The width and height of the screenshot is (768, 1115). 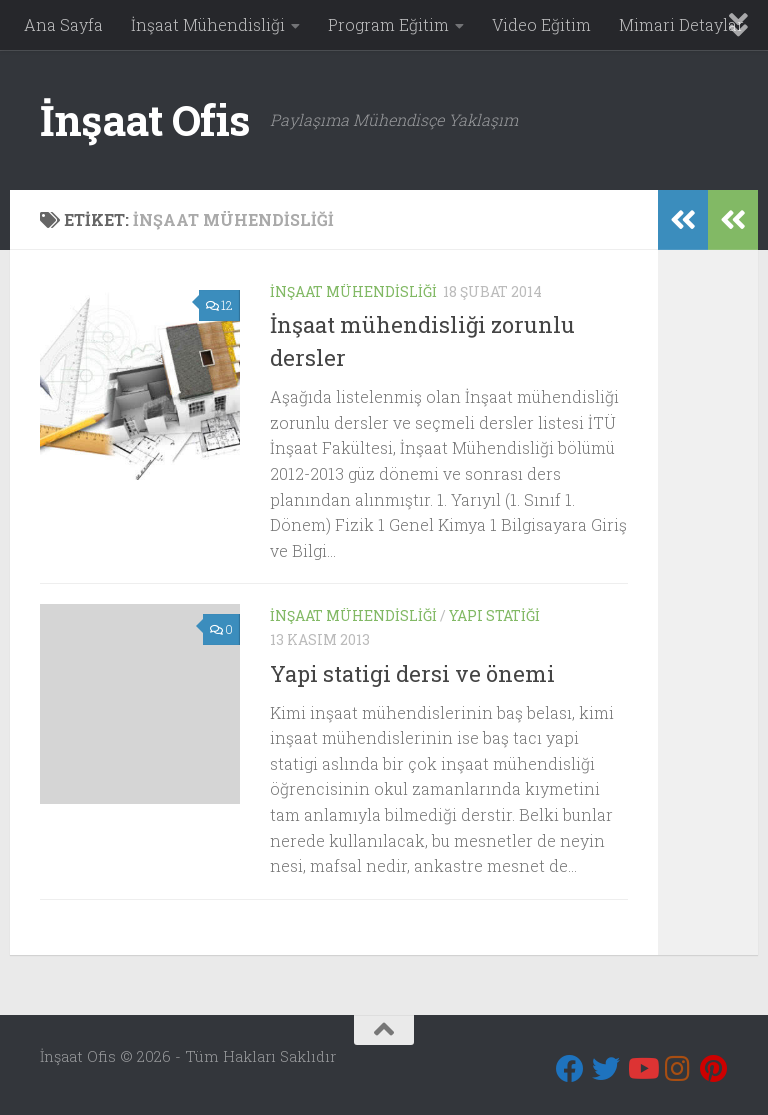 I want to click on İnşaat Mühendisliği, so click(x=208, y=24).